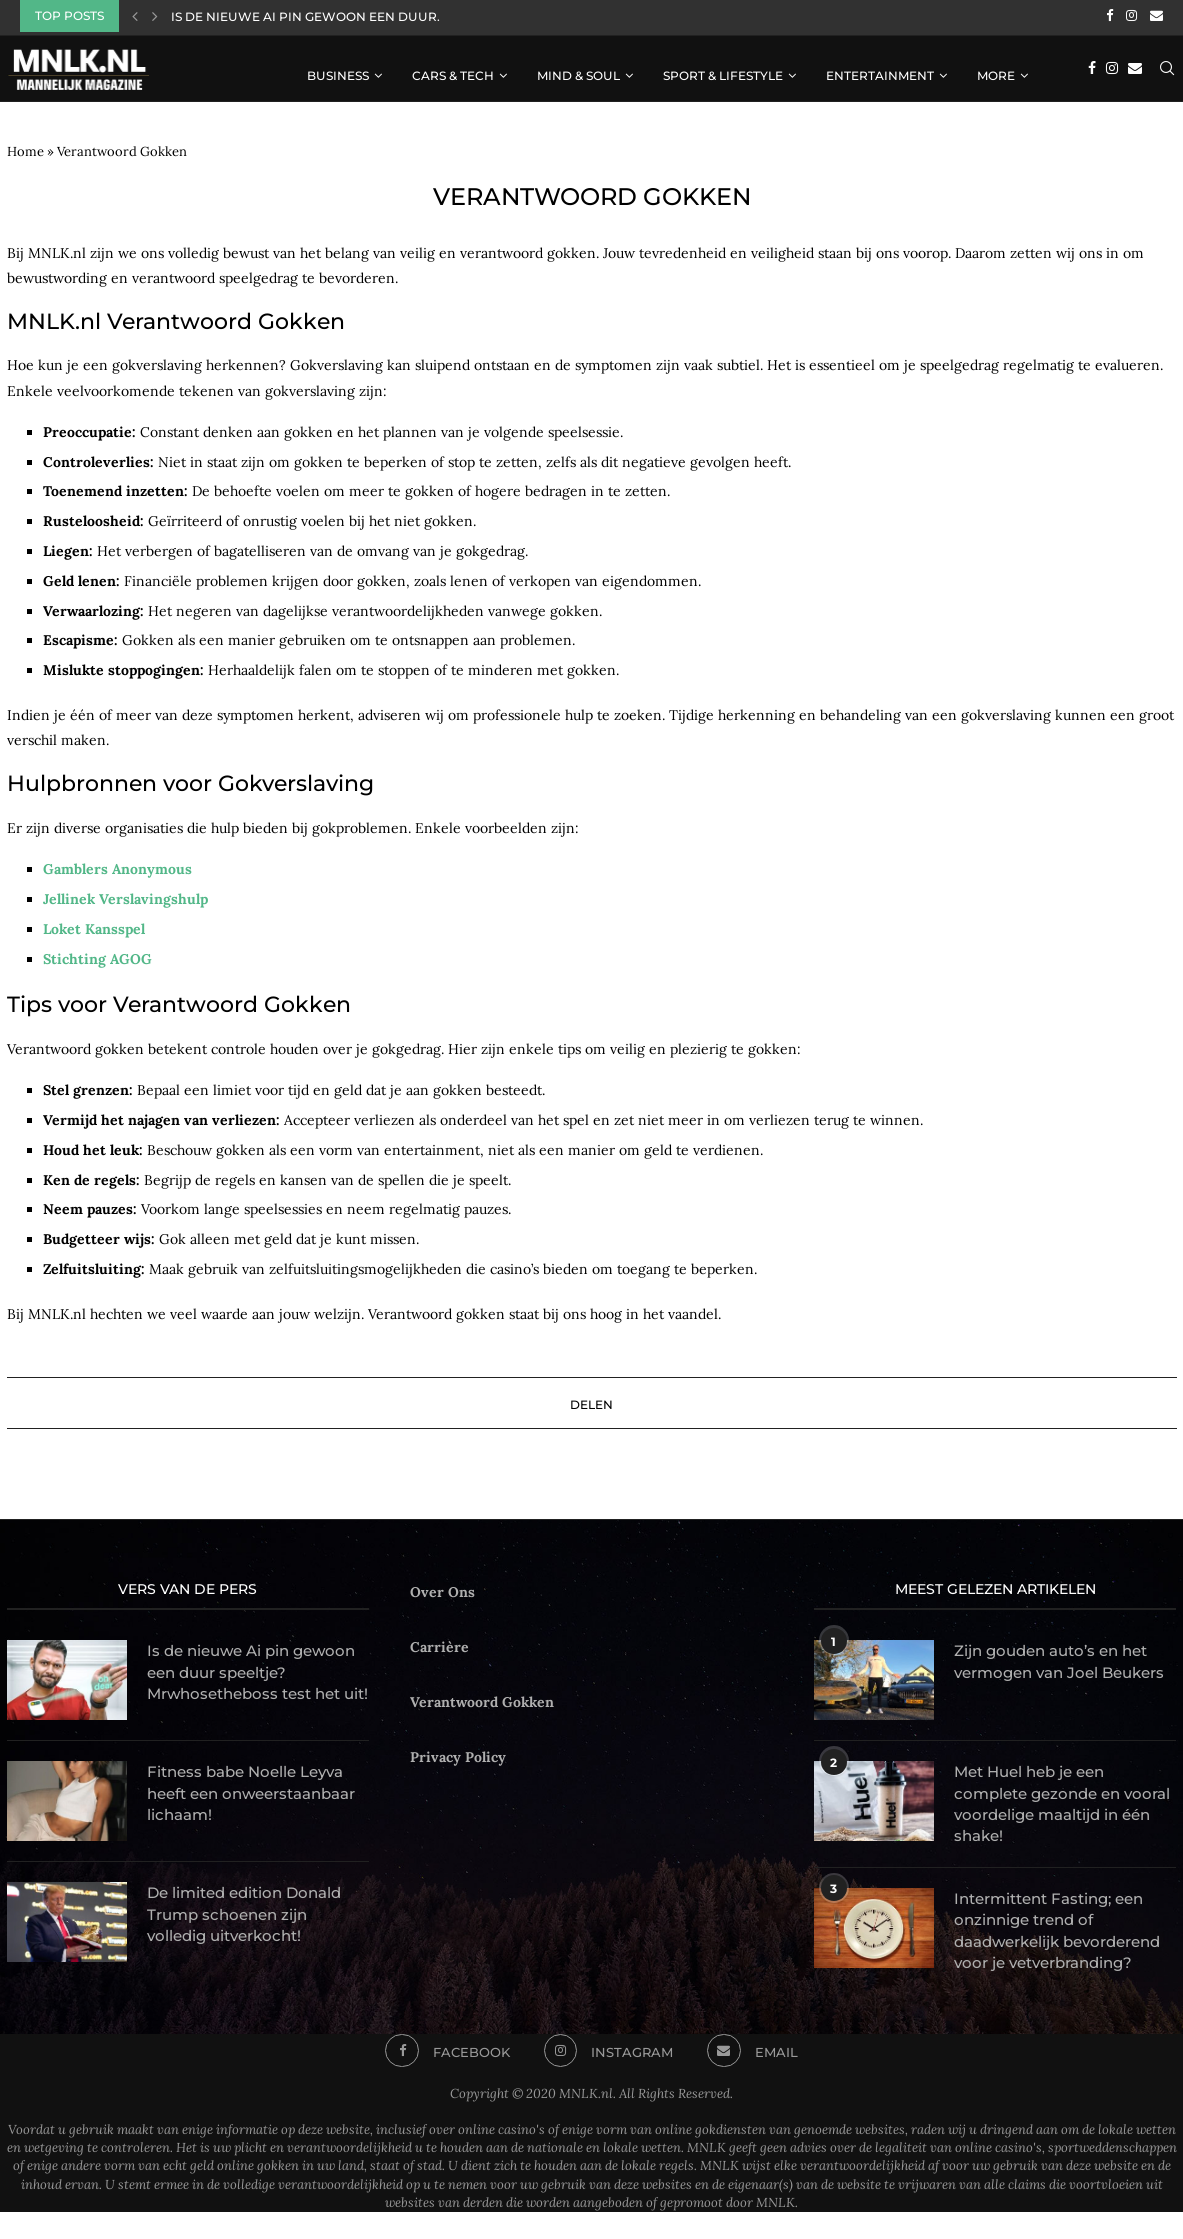  I want to click on Stichting AGOG, so click(97, 956).